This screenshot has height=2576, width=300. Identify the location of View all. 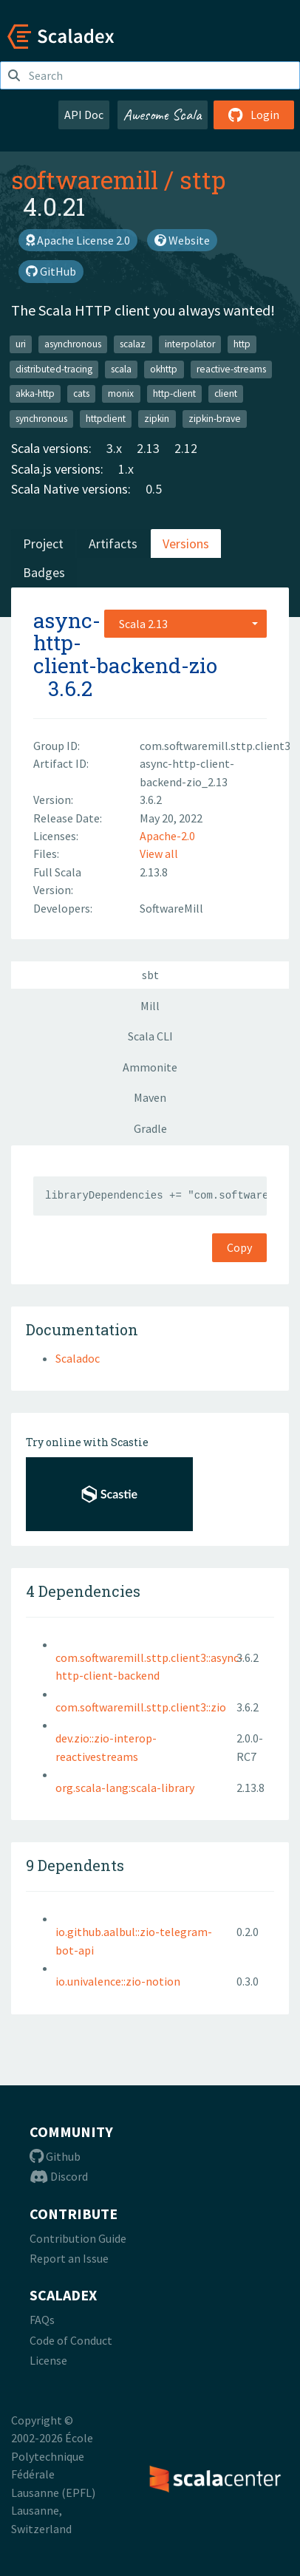
(159, 853).